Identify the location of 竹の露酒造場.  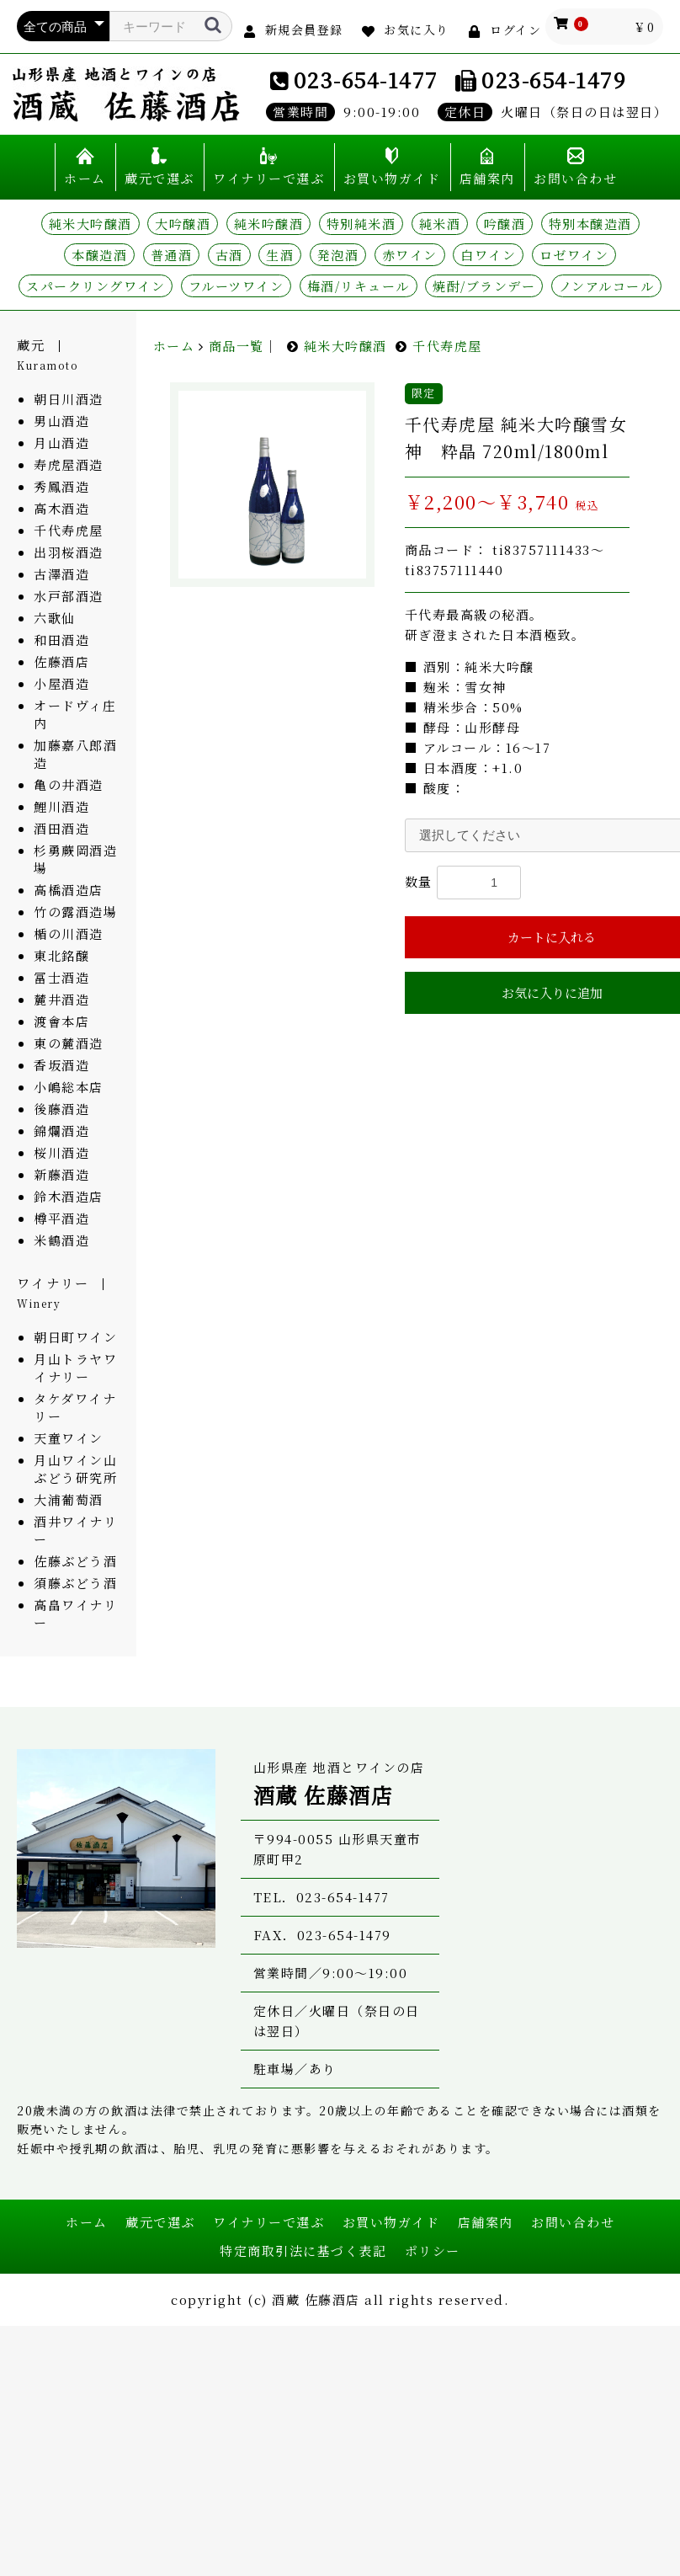
(75, 911).